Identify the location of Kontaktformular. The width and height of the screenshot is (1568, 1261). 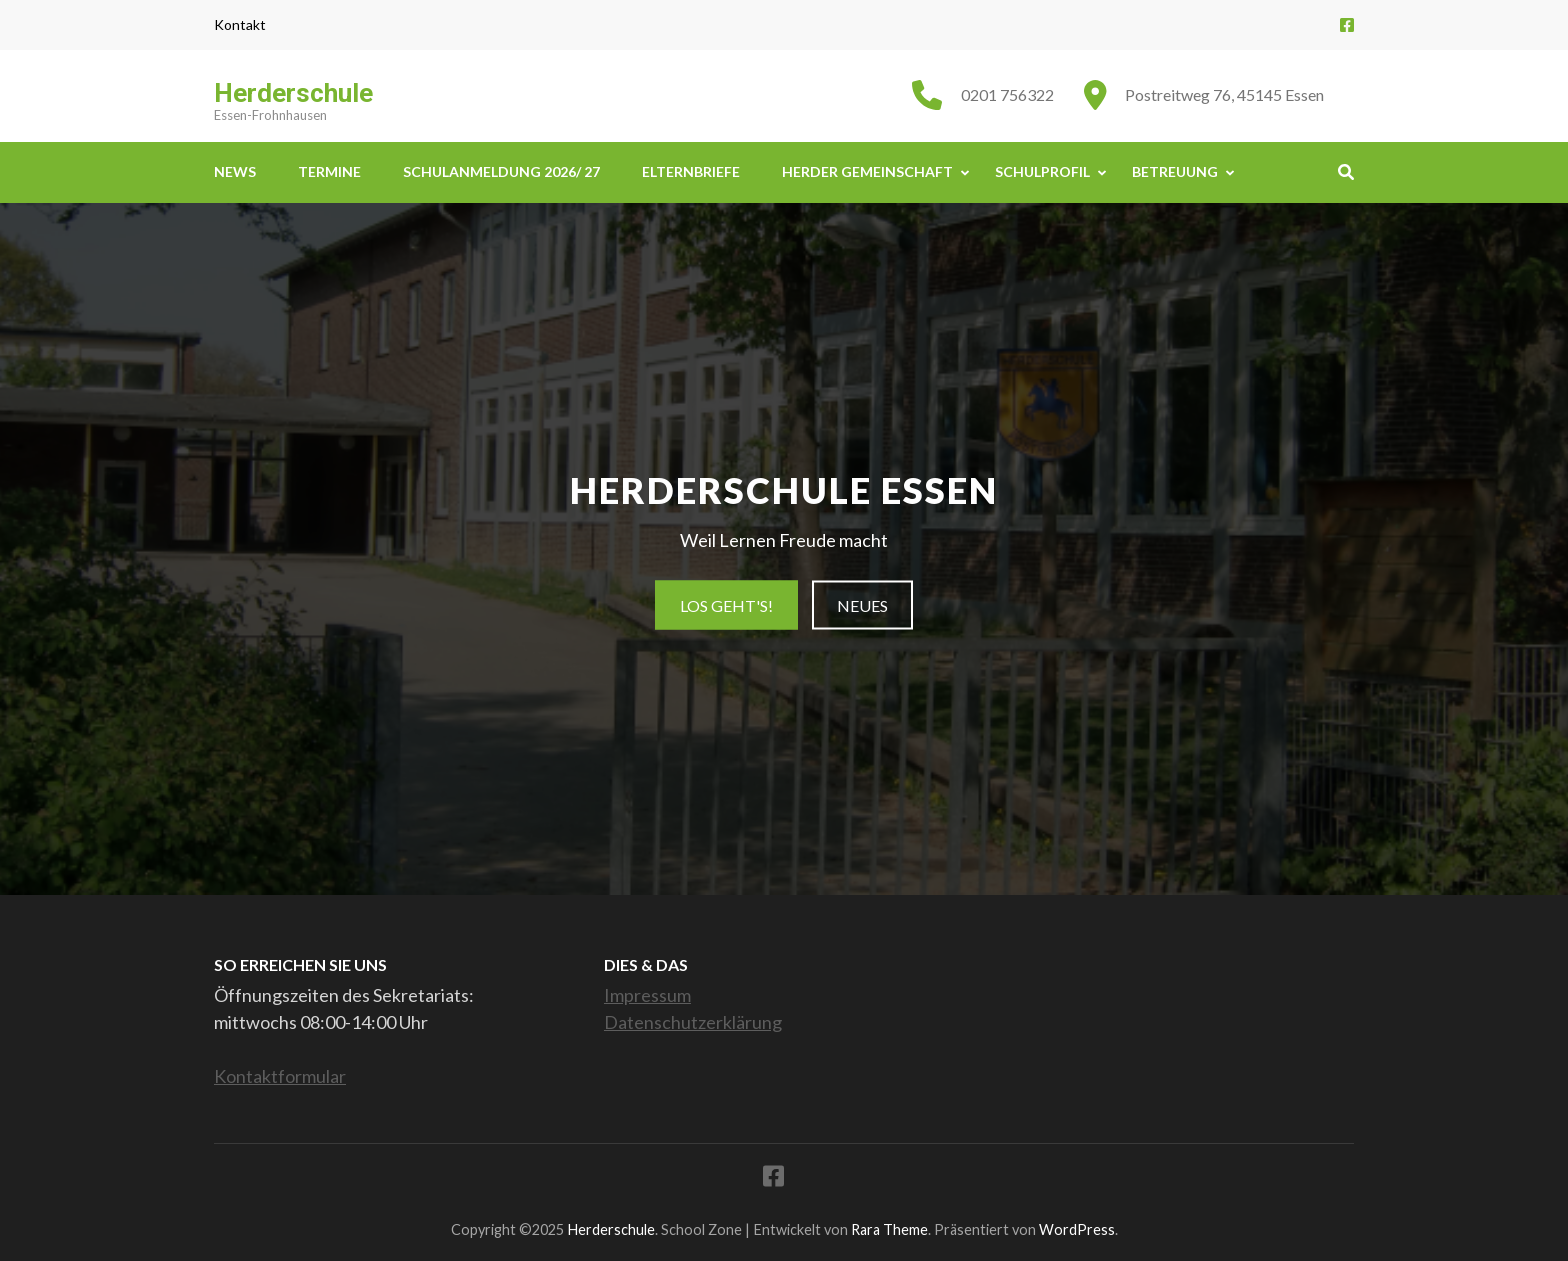
(280, 1076).